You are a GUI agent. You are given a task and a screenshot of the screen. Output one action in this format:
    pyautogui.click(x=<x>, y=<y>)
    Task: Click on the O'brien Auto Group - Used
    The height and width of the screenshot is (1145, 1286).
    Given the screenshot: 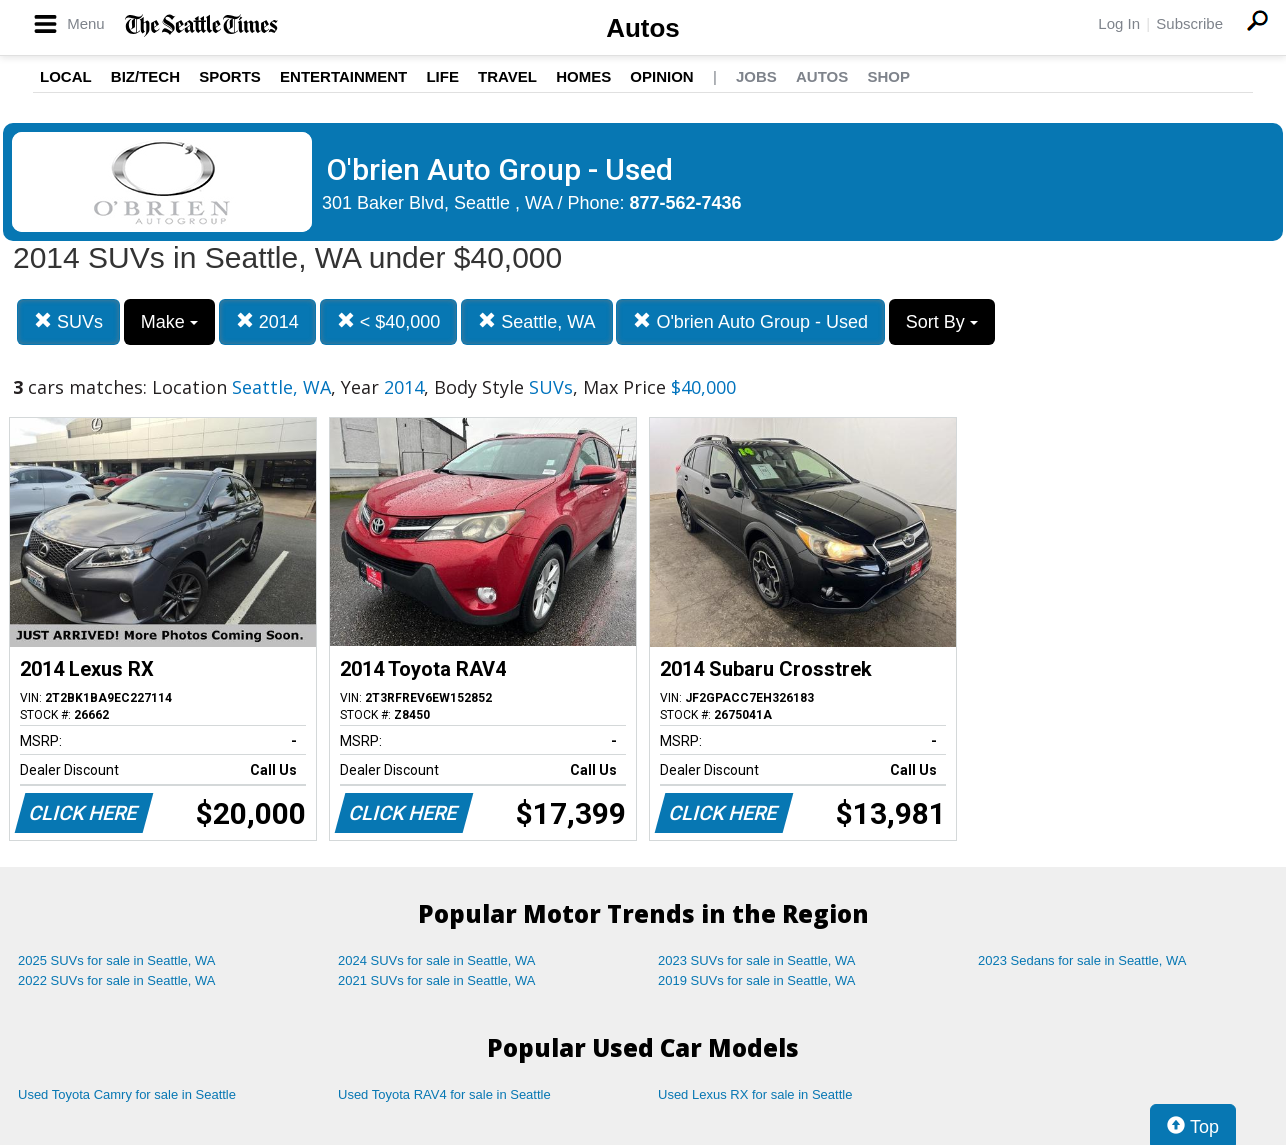 What is the action you would take?
    pyautogui.click(x=750, y=321)
    